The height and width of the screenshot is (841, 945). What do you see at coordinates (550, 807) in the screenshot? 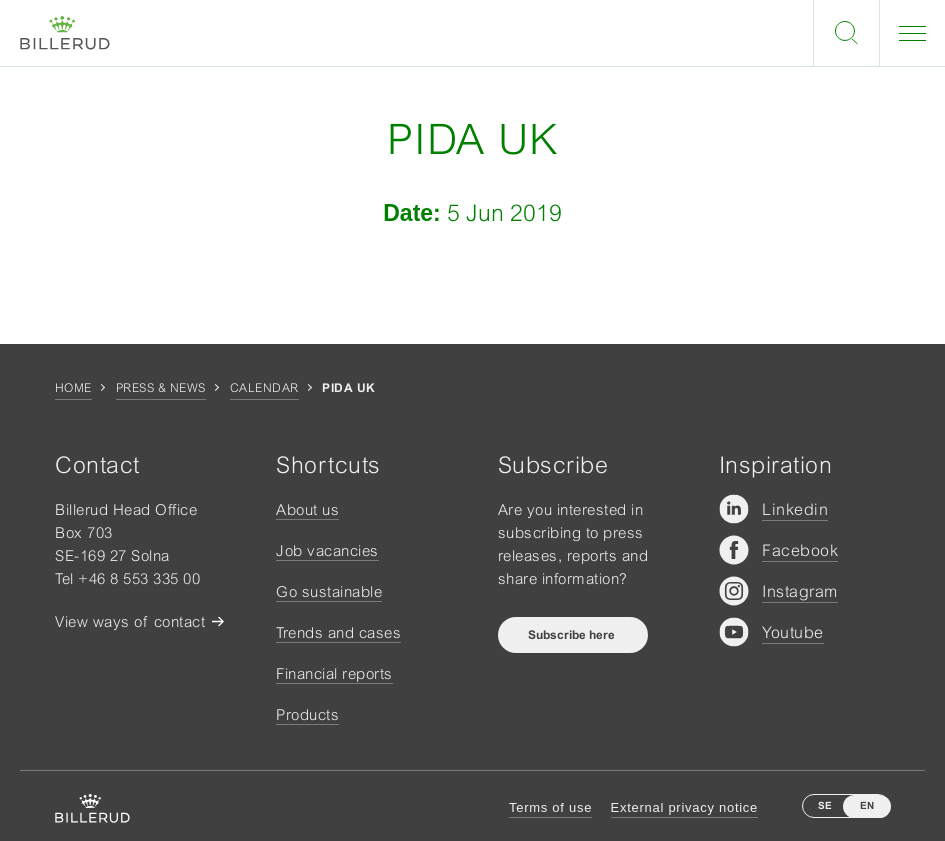
I see `Terms of use` at bounding box center [550, 807].